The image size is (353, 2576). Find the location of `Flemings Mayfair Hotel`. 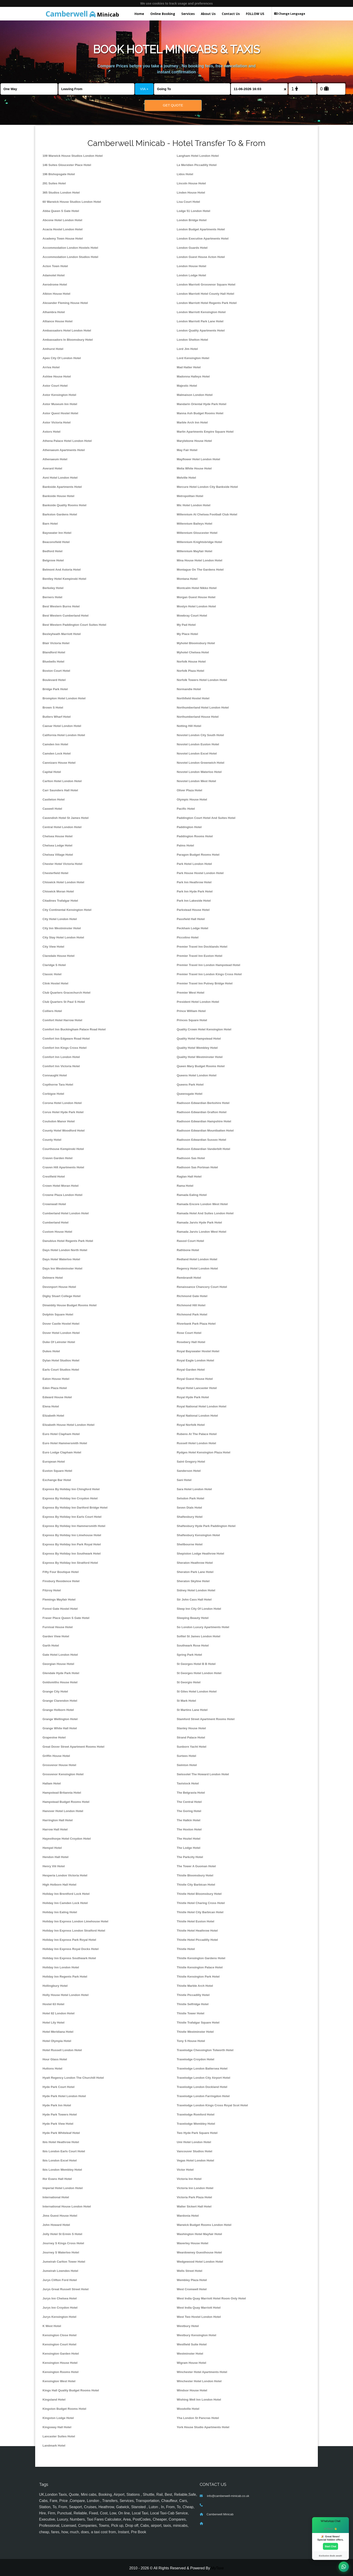

Flemings Mayfair Hotel is located at coordinates (59, 1599).